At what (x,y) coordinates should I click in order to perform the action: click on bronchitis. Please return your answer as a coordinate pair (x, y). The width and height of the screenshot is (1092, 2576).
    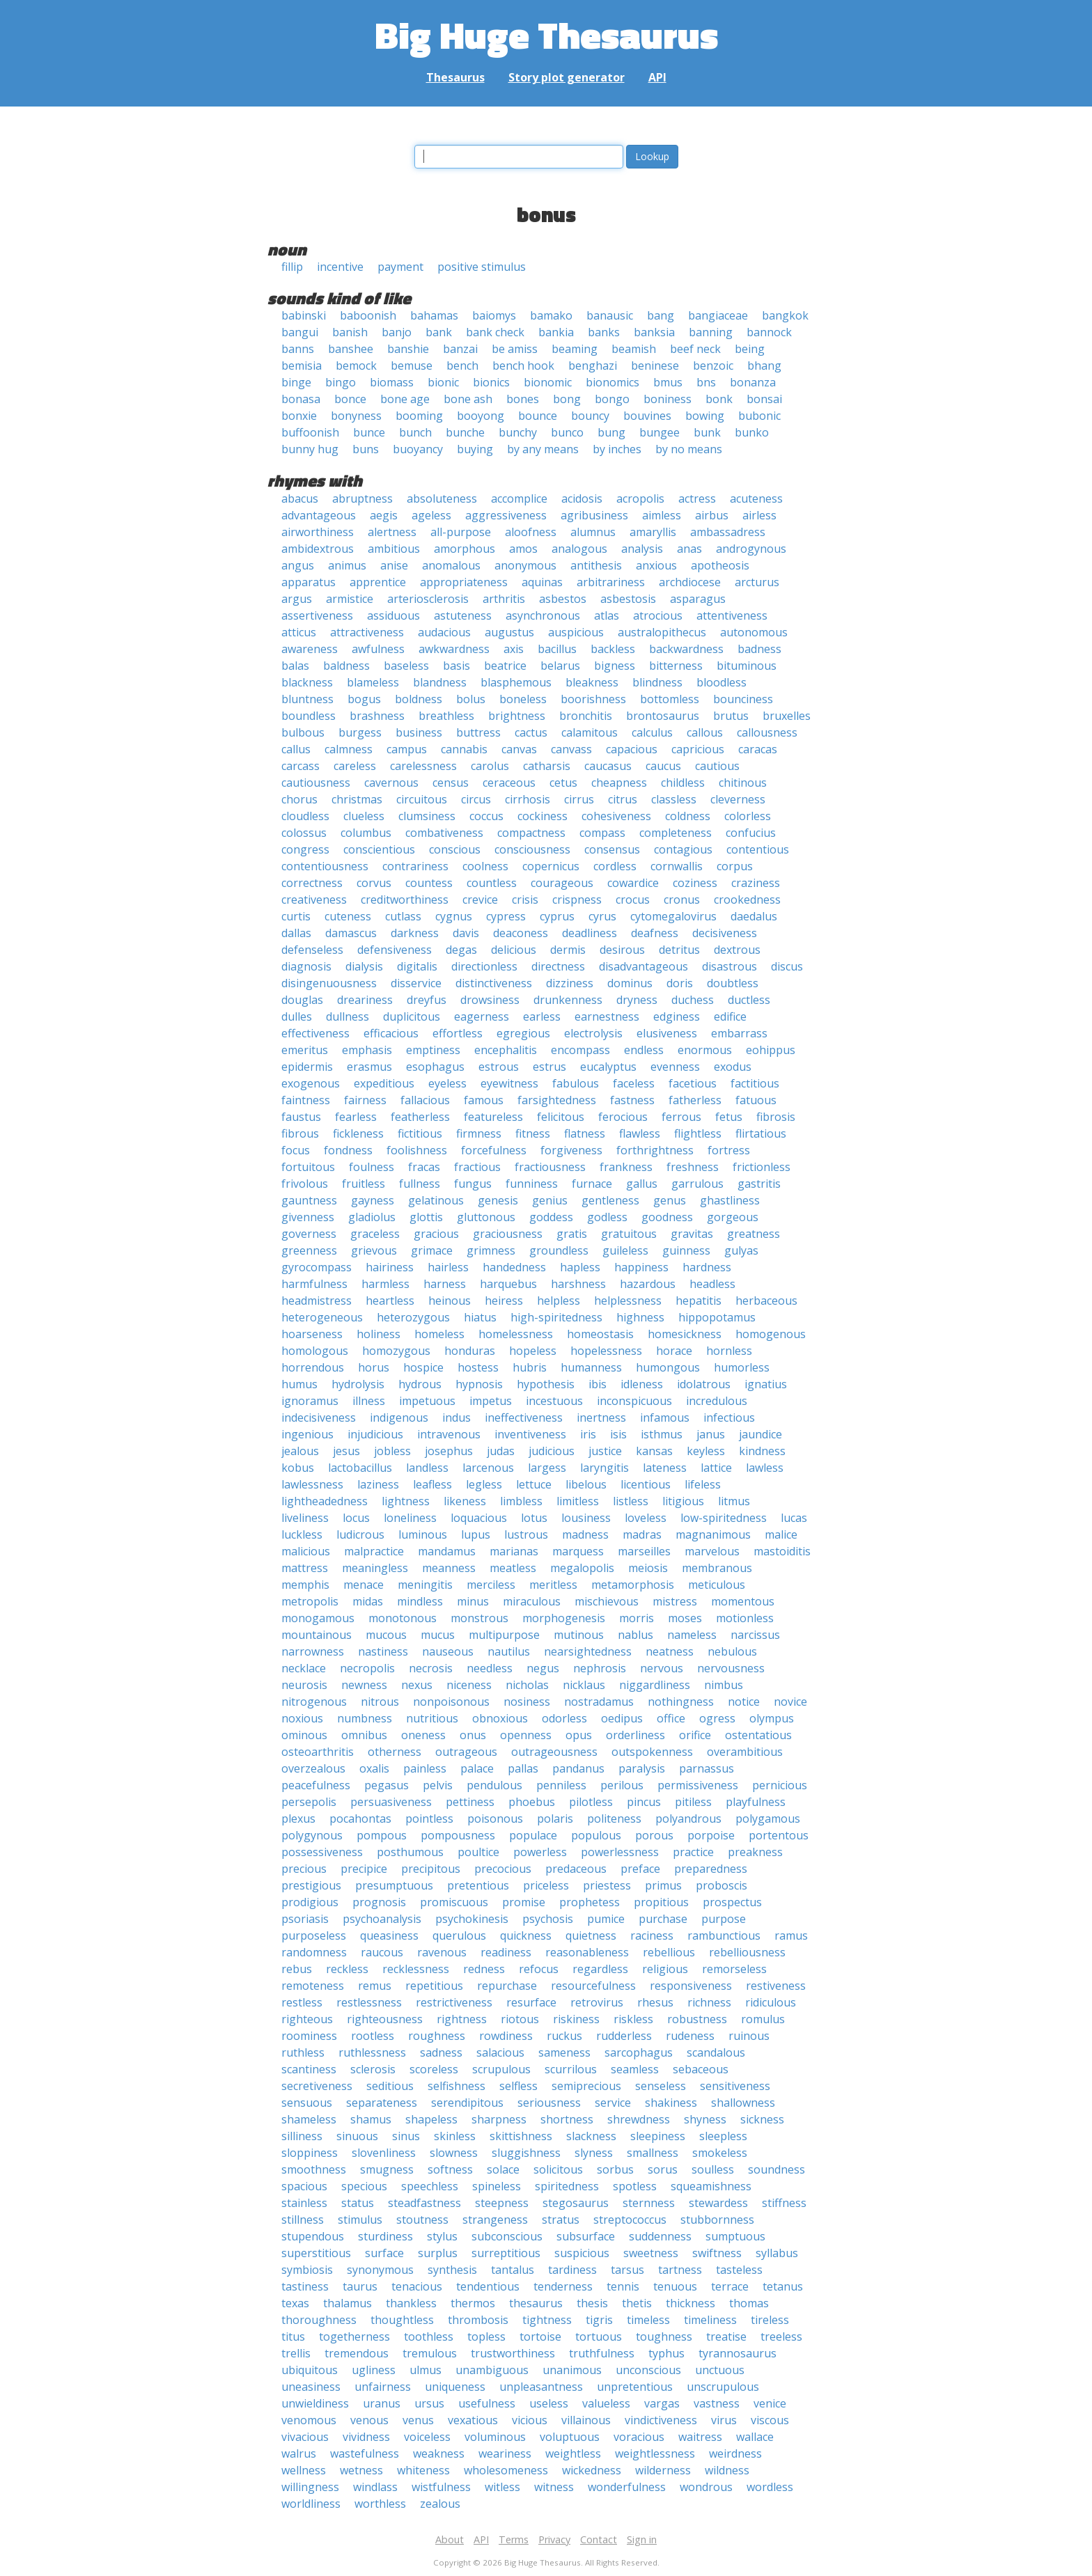
    Looking at the image, I should click on (585, 715).